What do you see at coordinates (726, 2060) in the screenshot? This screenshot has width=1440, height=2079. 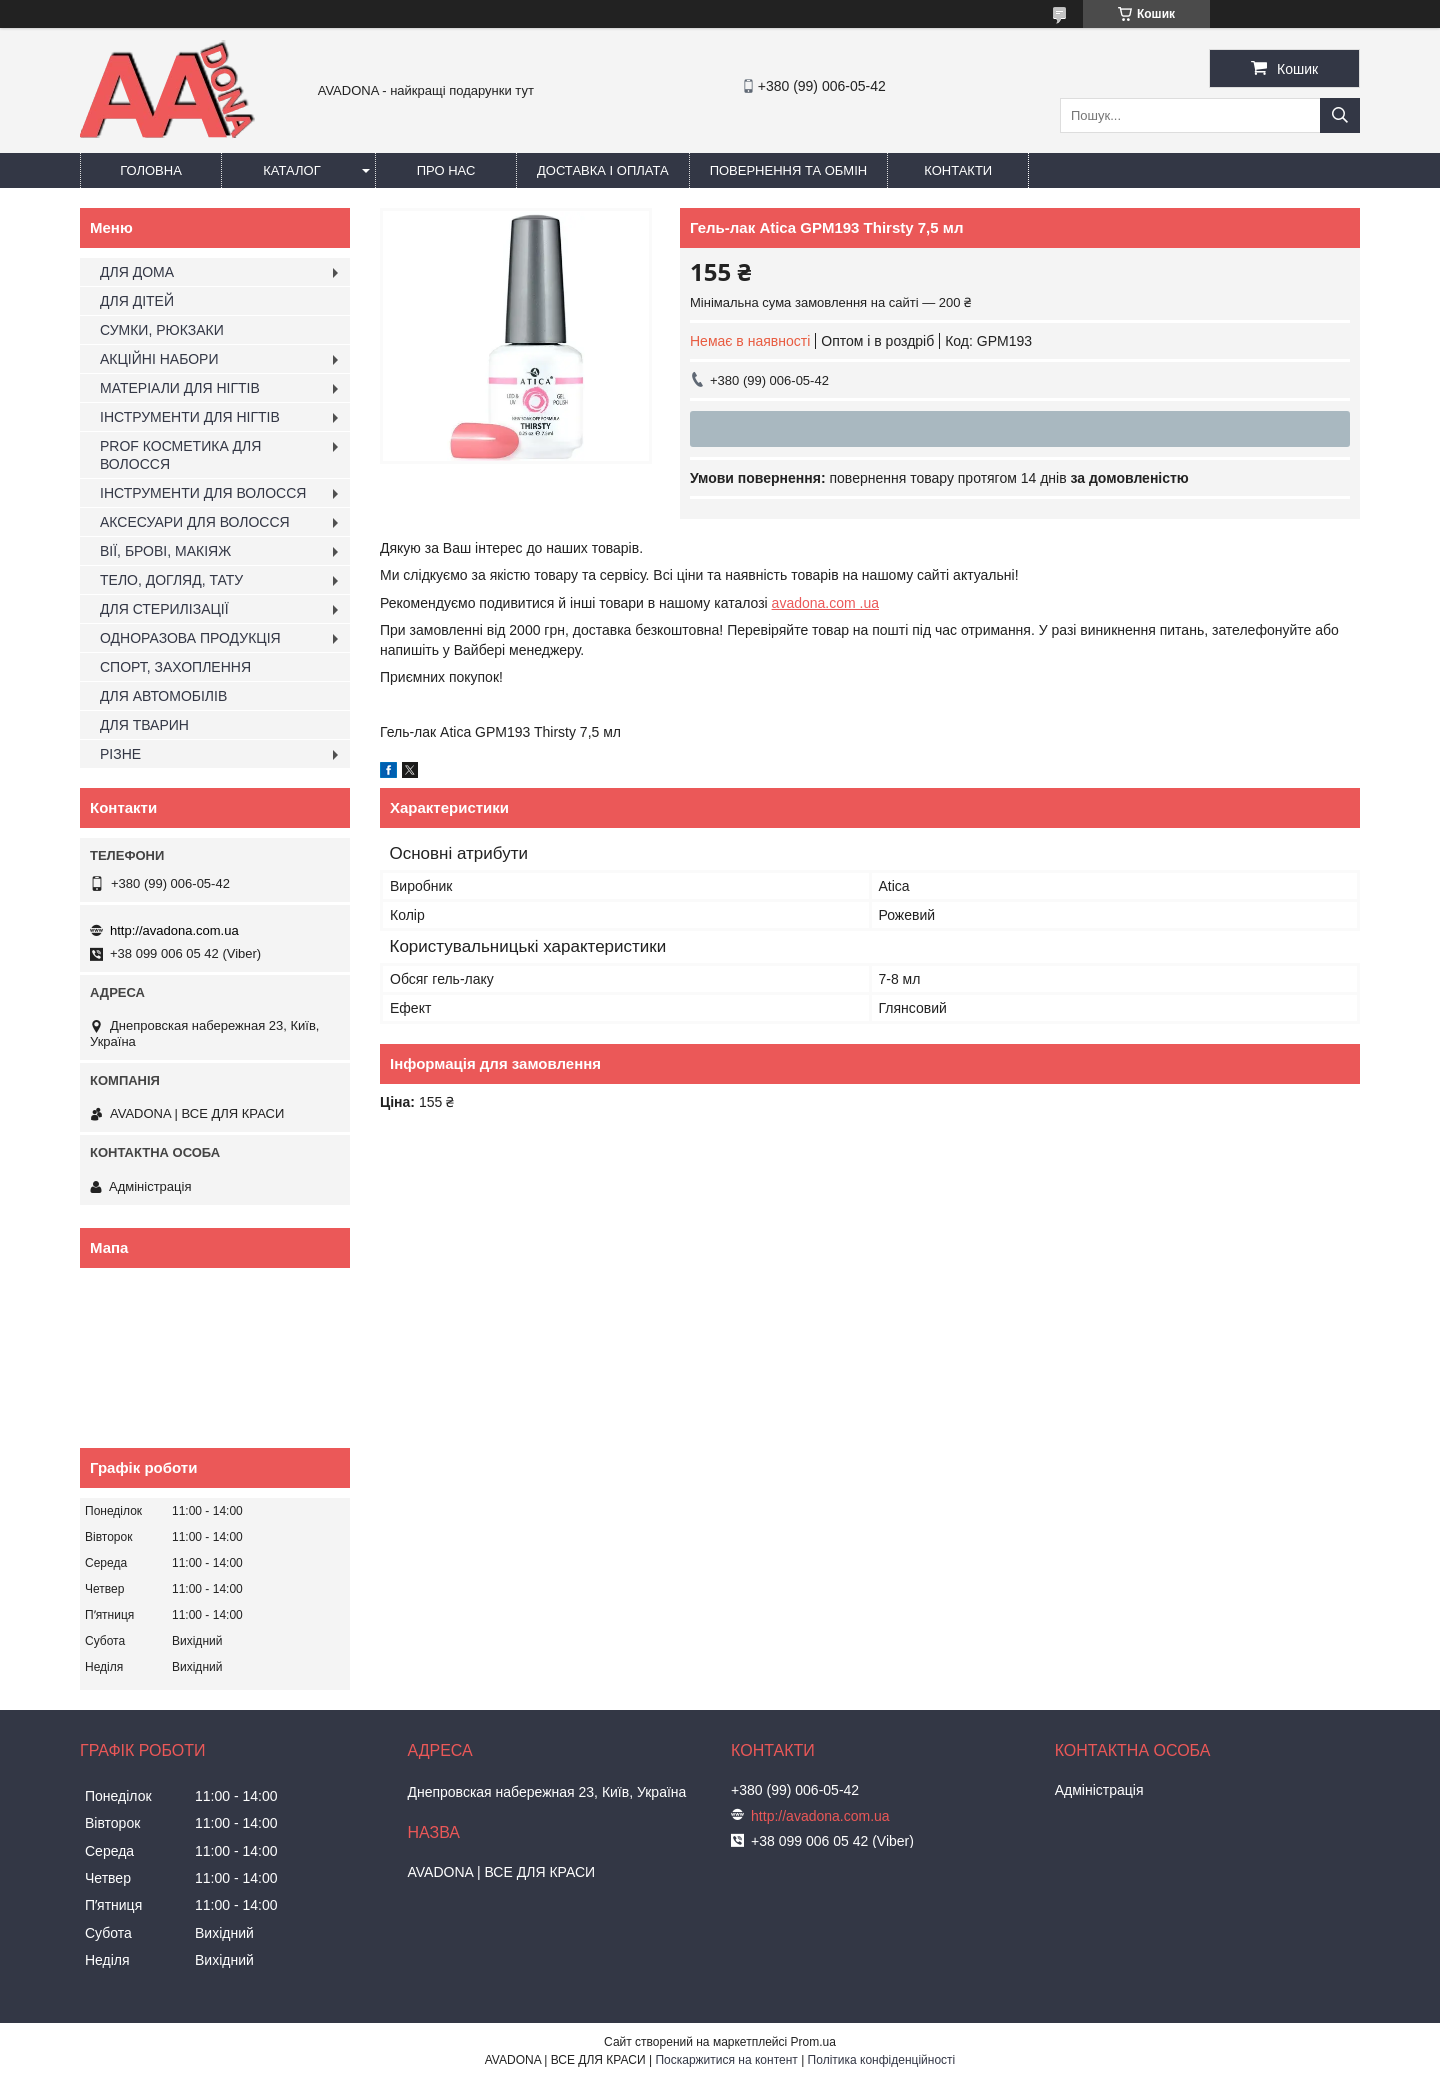 I see `Поскаржитися на контент` at bounding box center [726, 2060].